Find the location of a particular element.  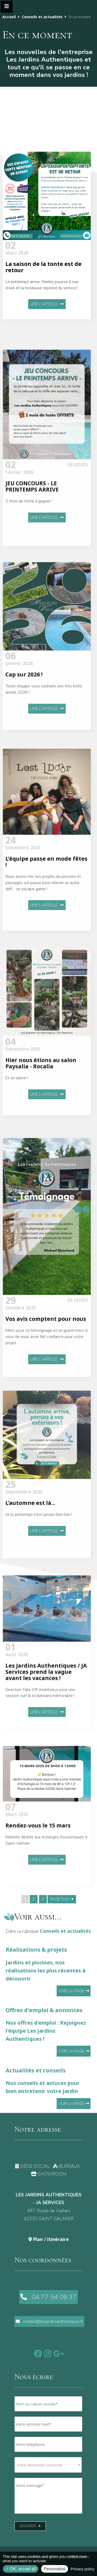

Mars 2026 is located at coordinates (16, 250).